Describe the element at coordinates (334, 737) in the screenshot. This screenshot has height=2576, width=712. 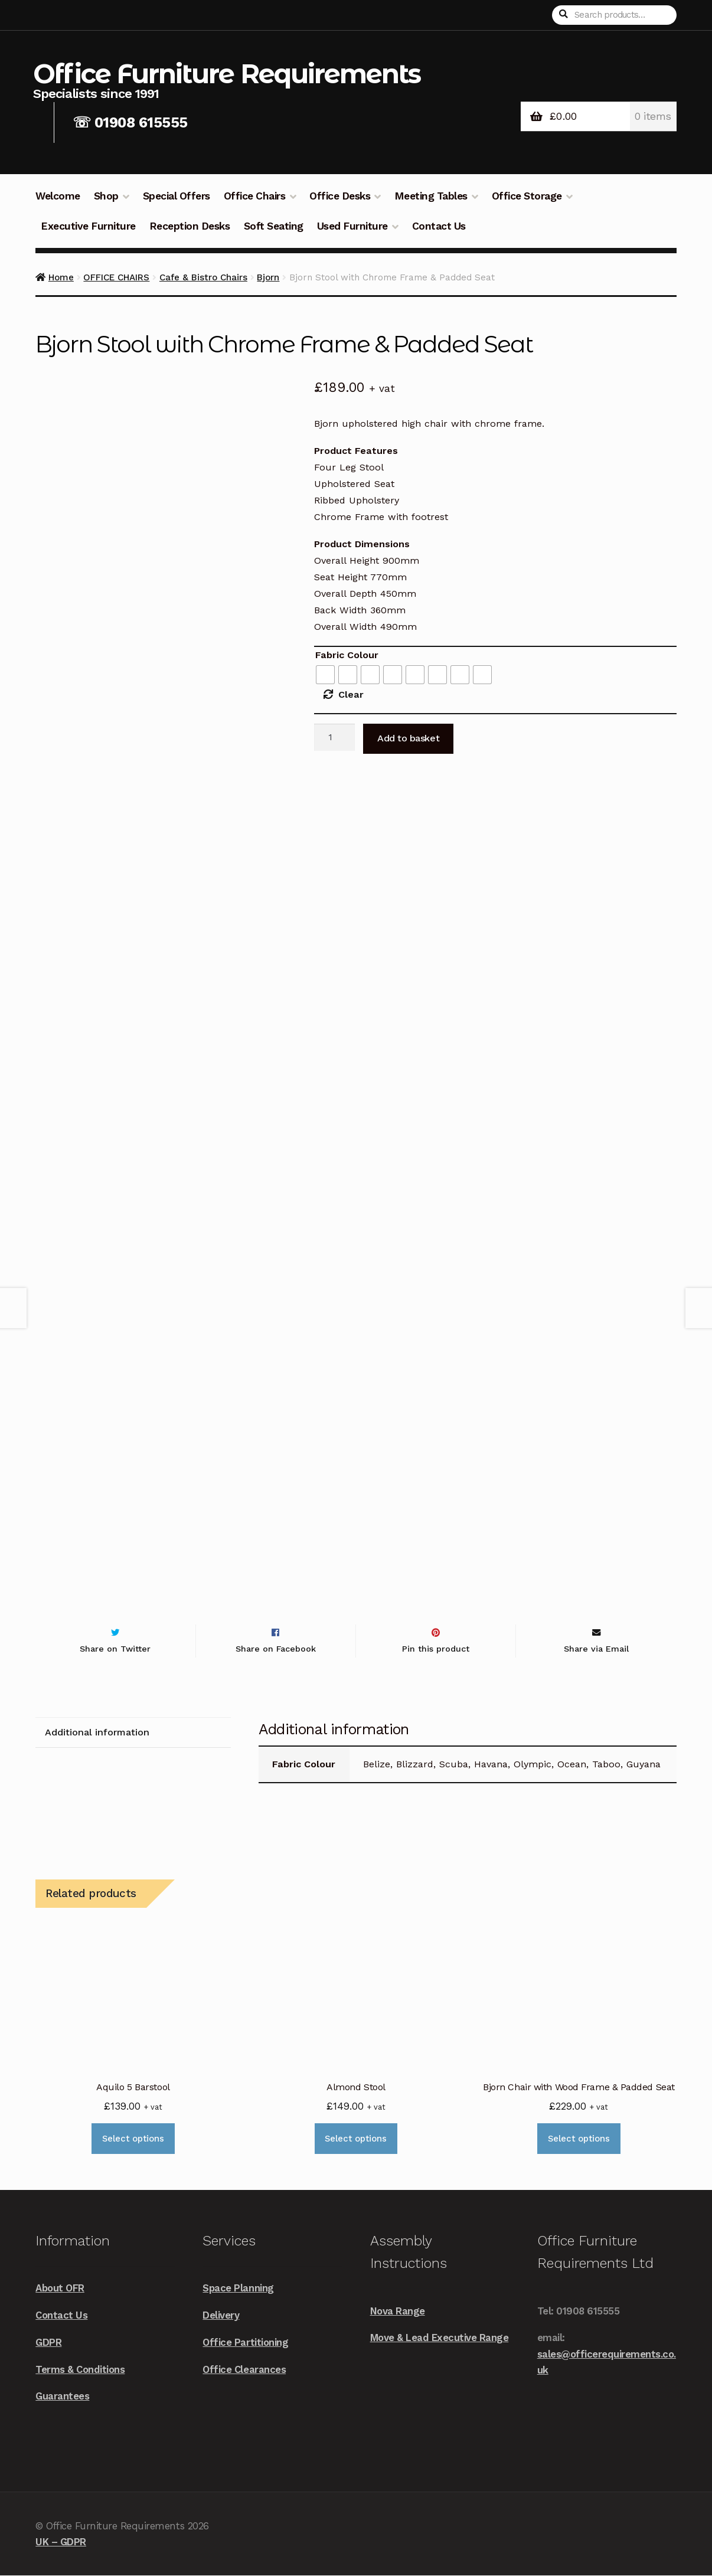
I see `[Product quantity]` at that location.